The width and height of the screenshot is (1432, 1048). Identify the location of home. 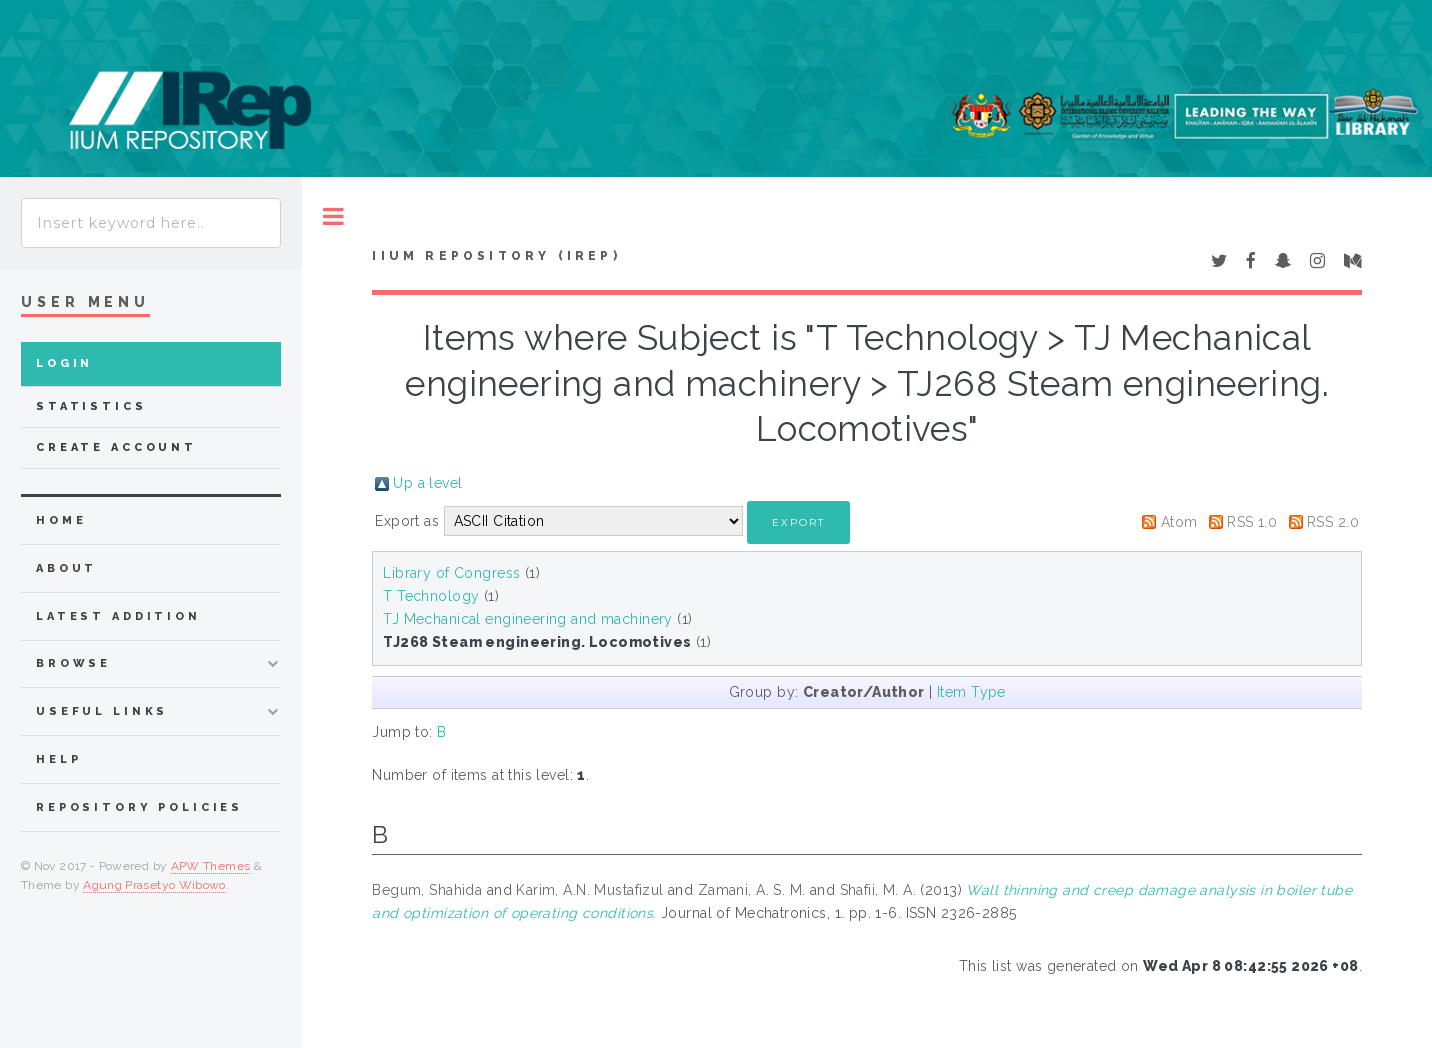
(61, 520).